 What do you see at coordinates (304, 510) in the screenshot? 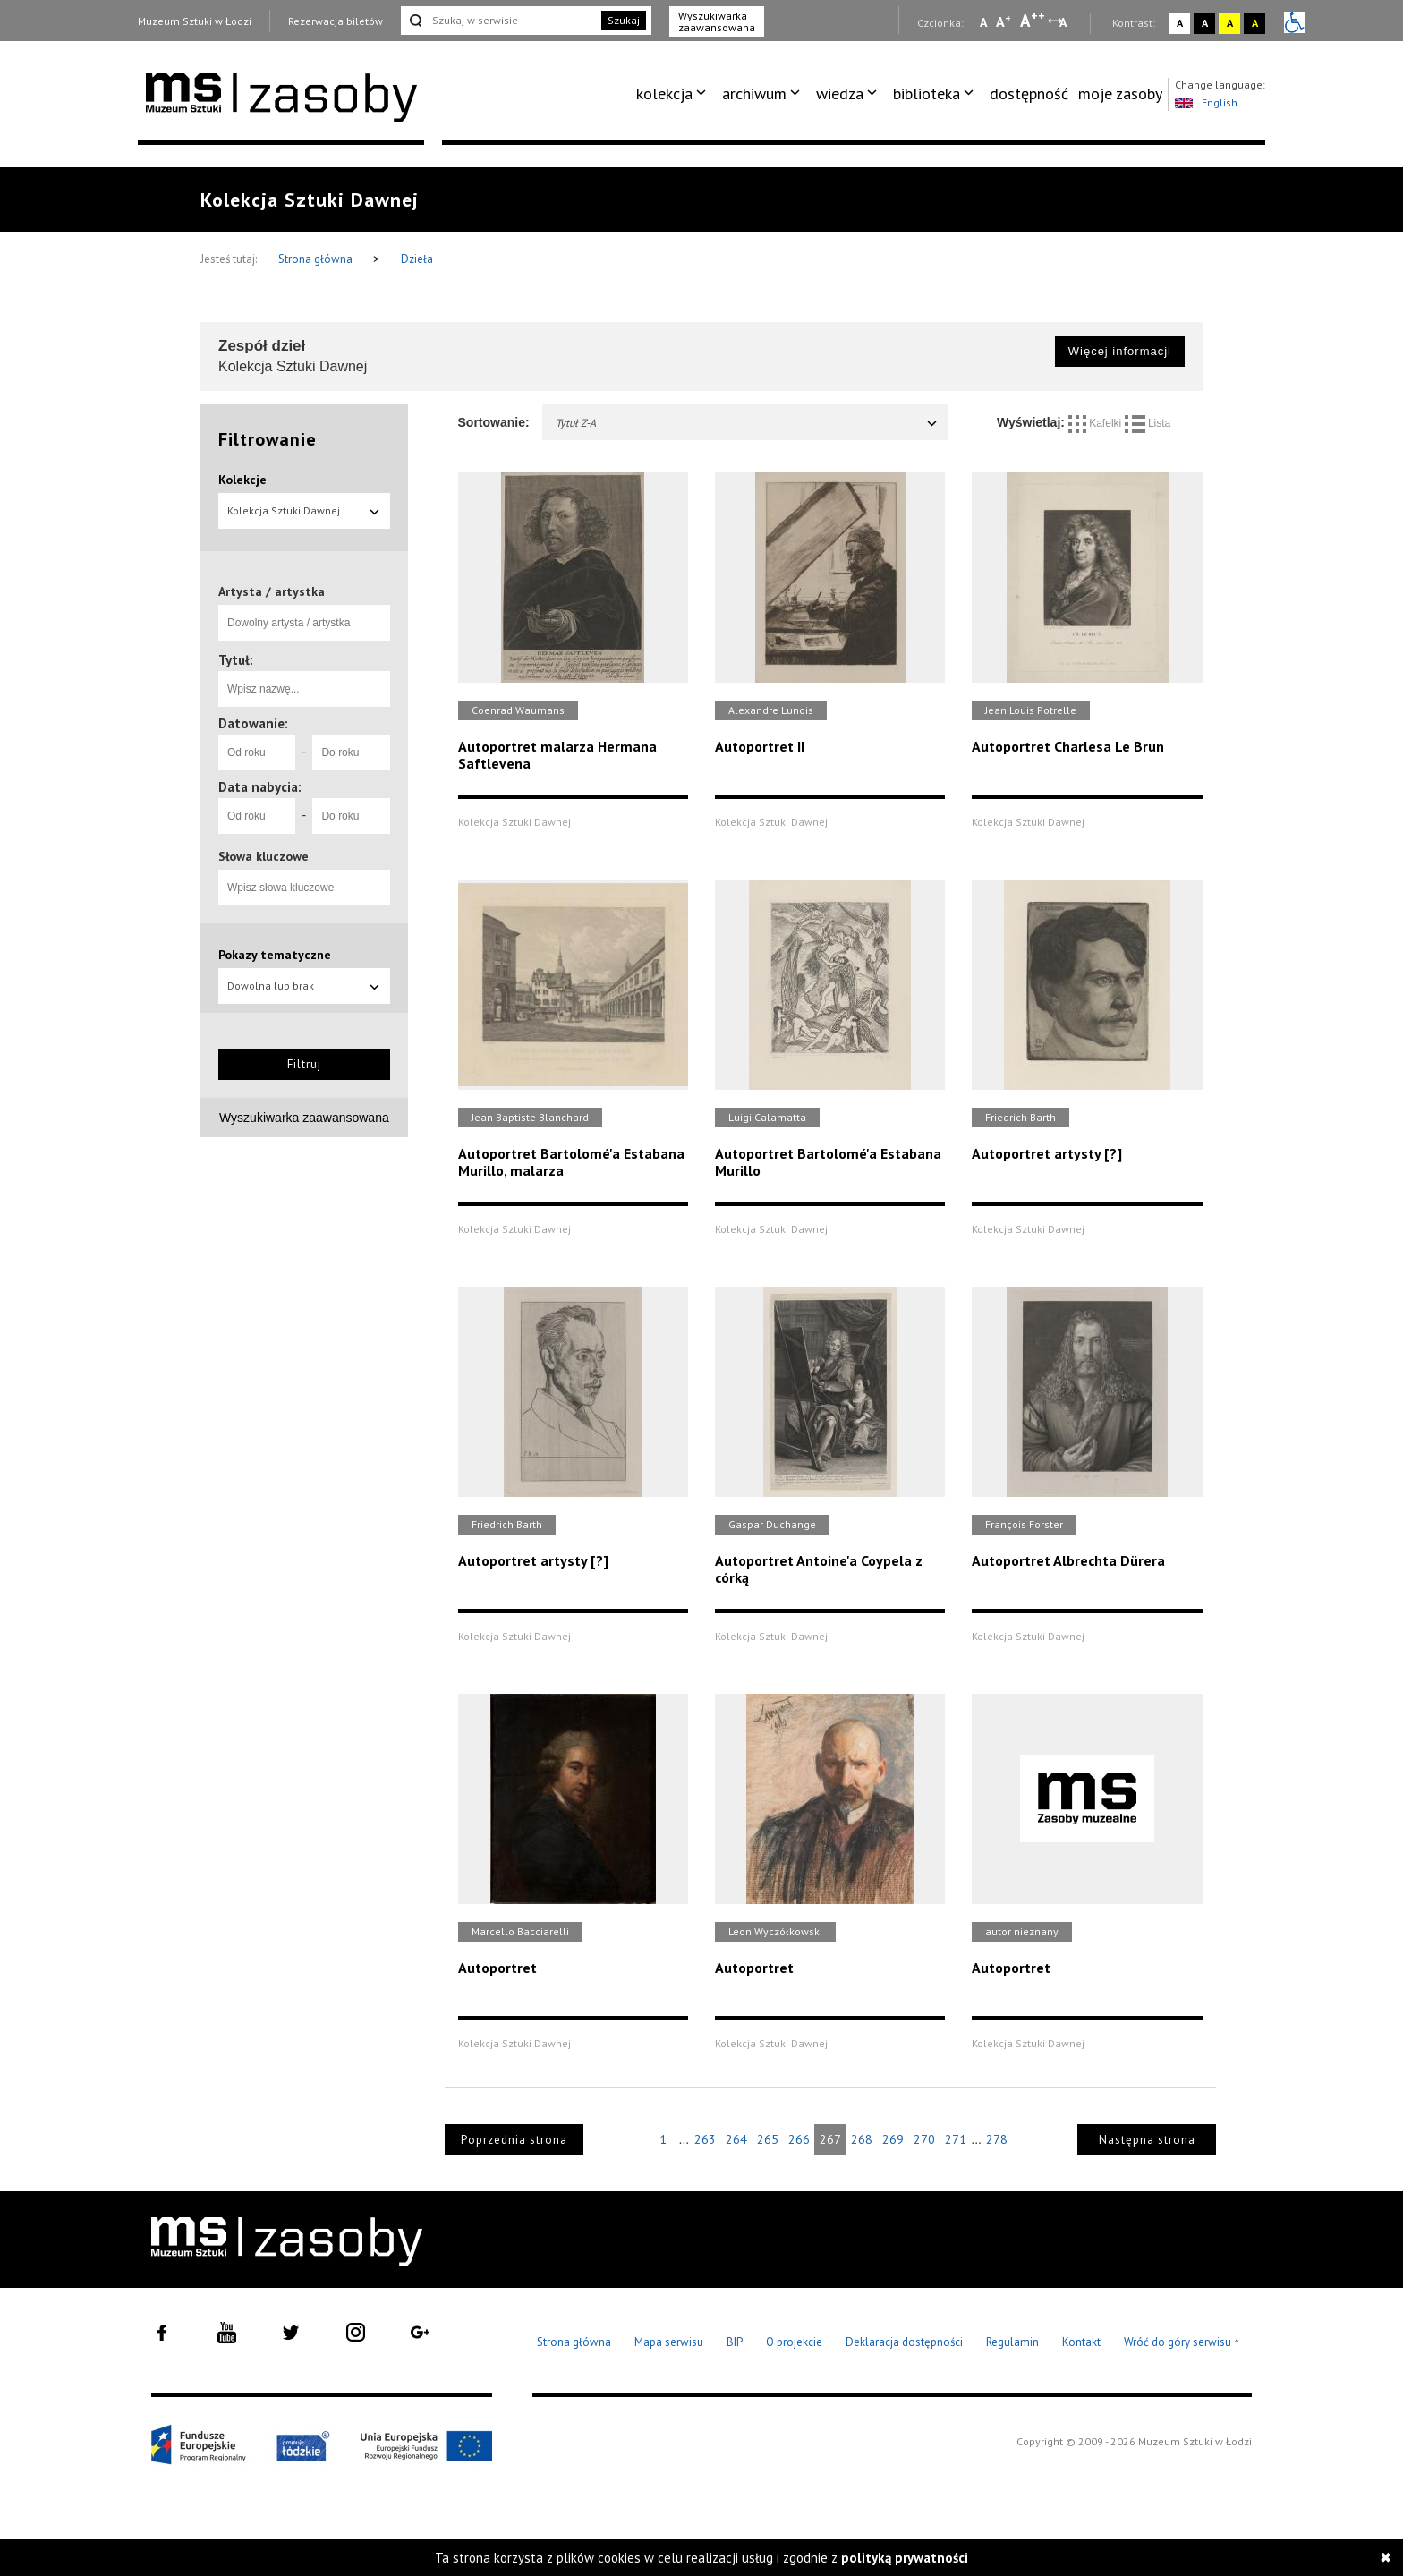
I see `Kolekcja Sztuki Dawnej` at bounding box center [304, 510].